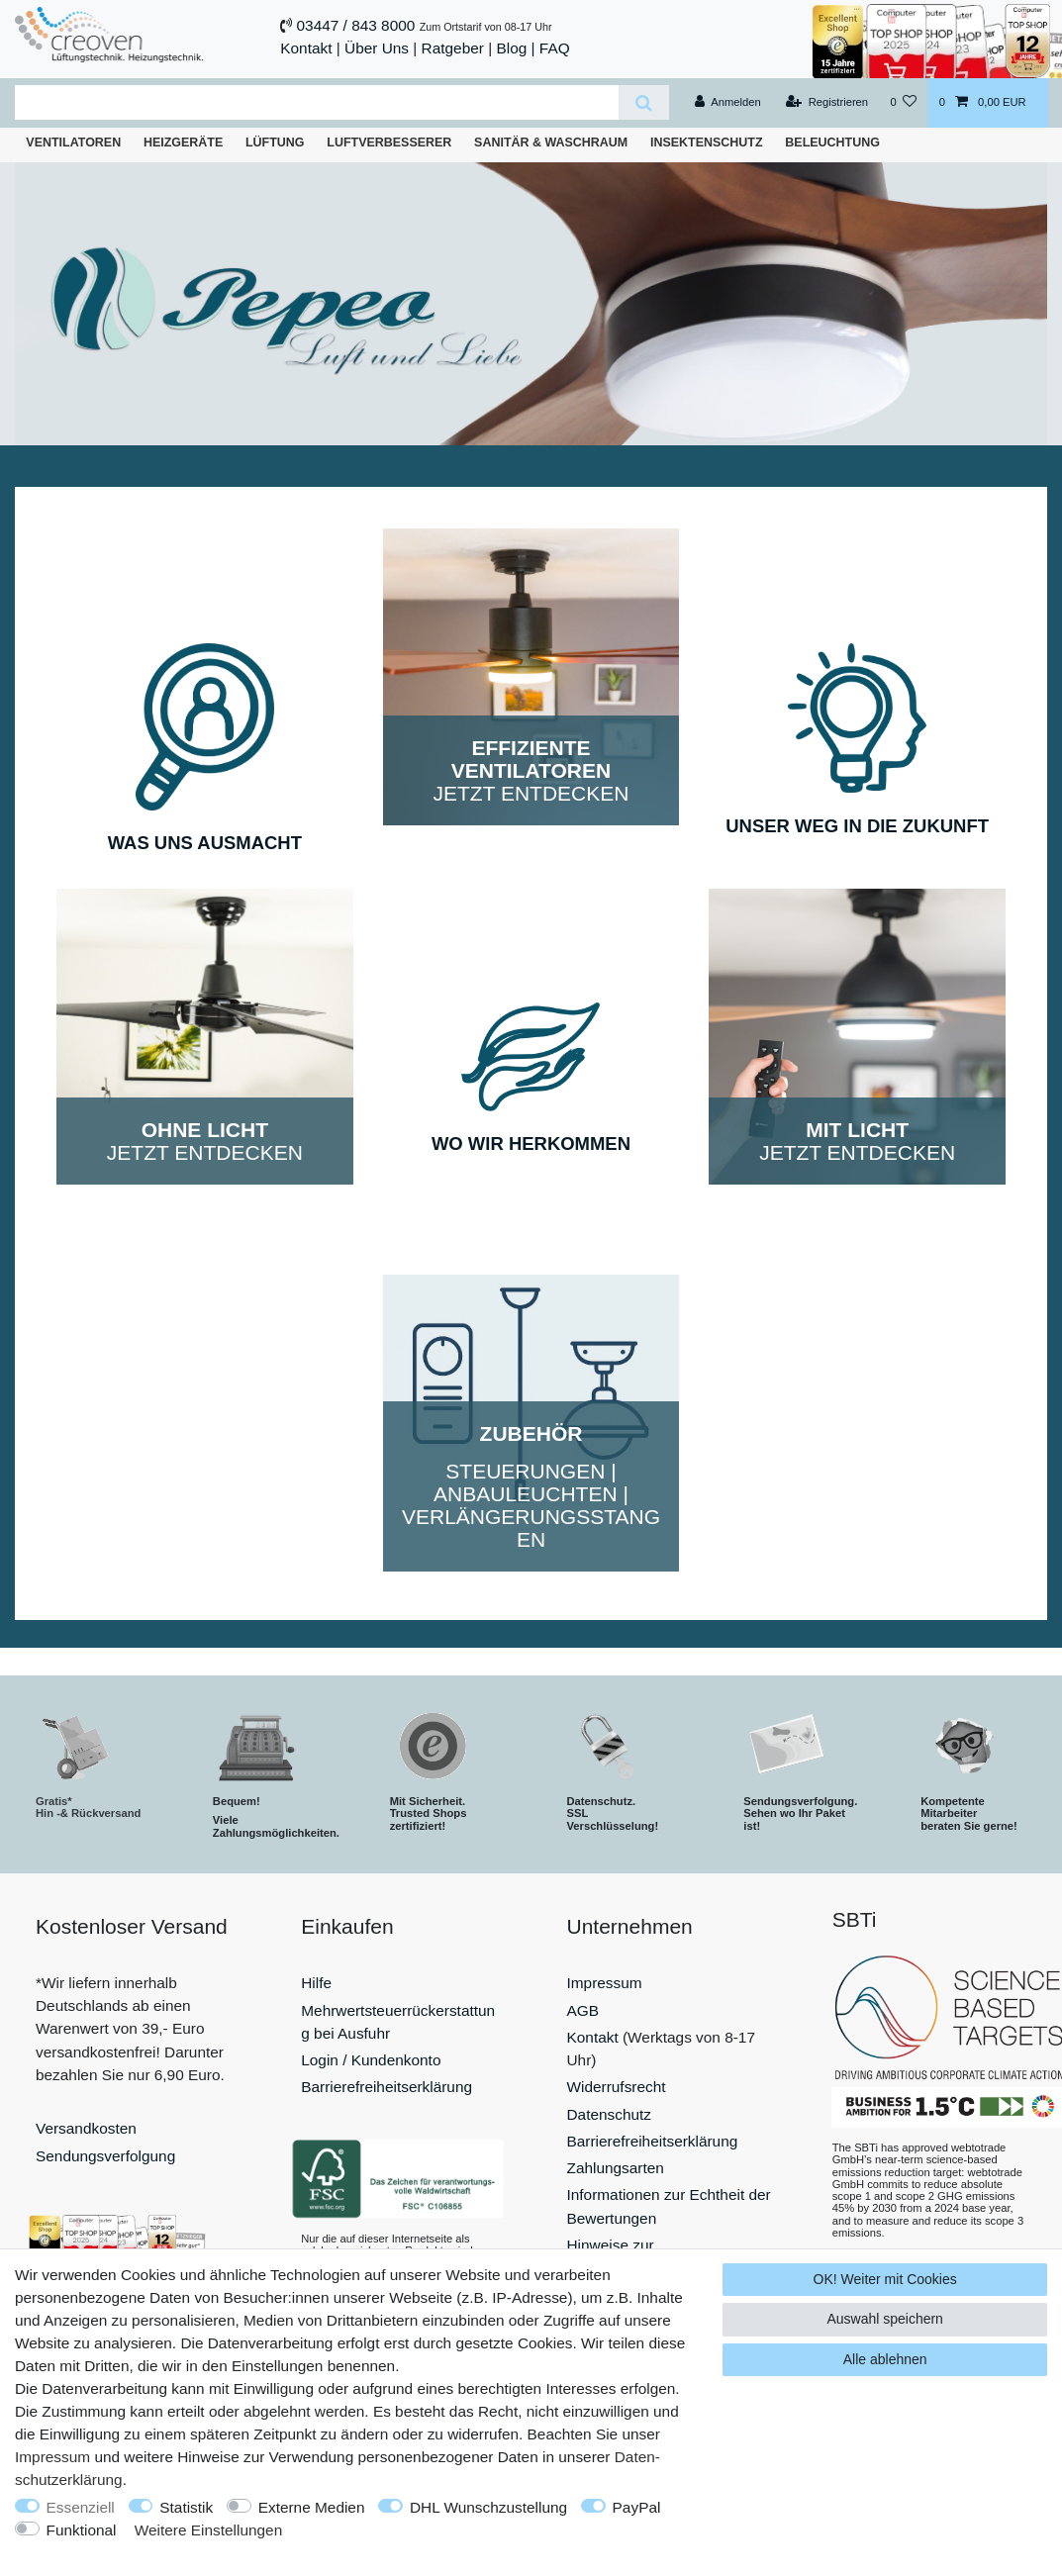  Describe the element at coordinates (604, 1982) in the screenshot. I see `Impressum` at that location.